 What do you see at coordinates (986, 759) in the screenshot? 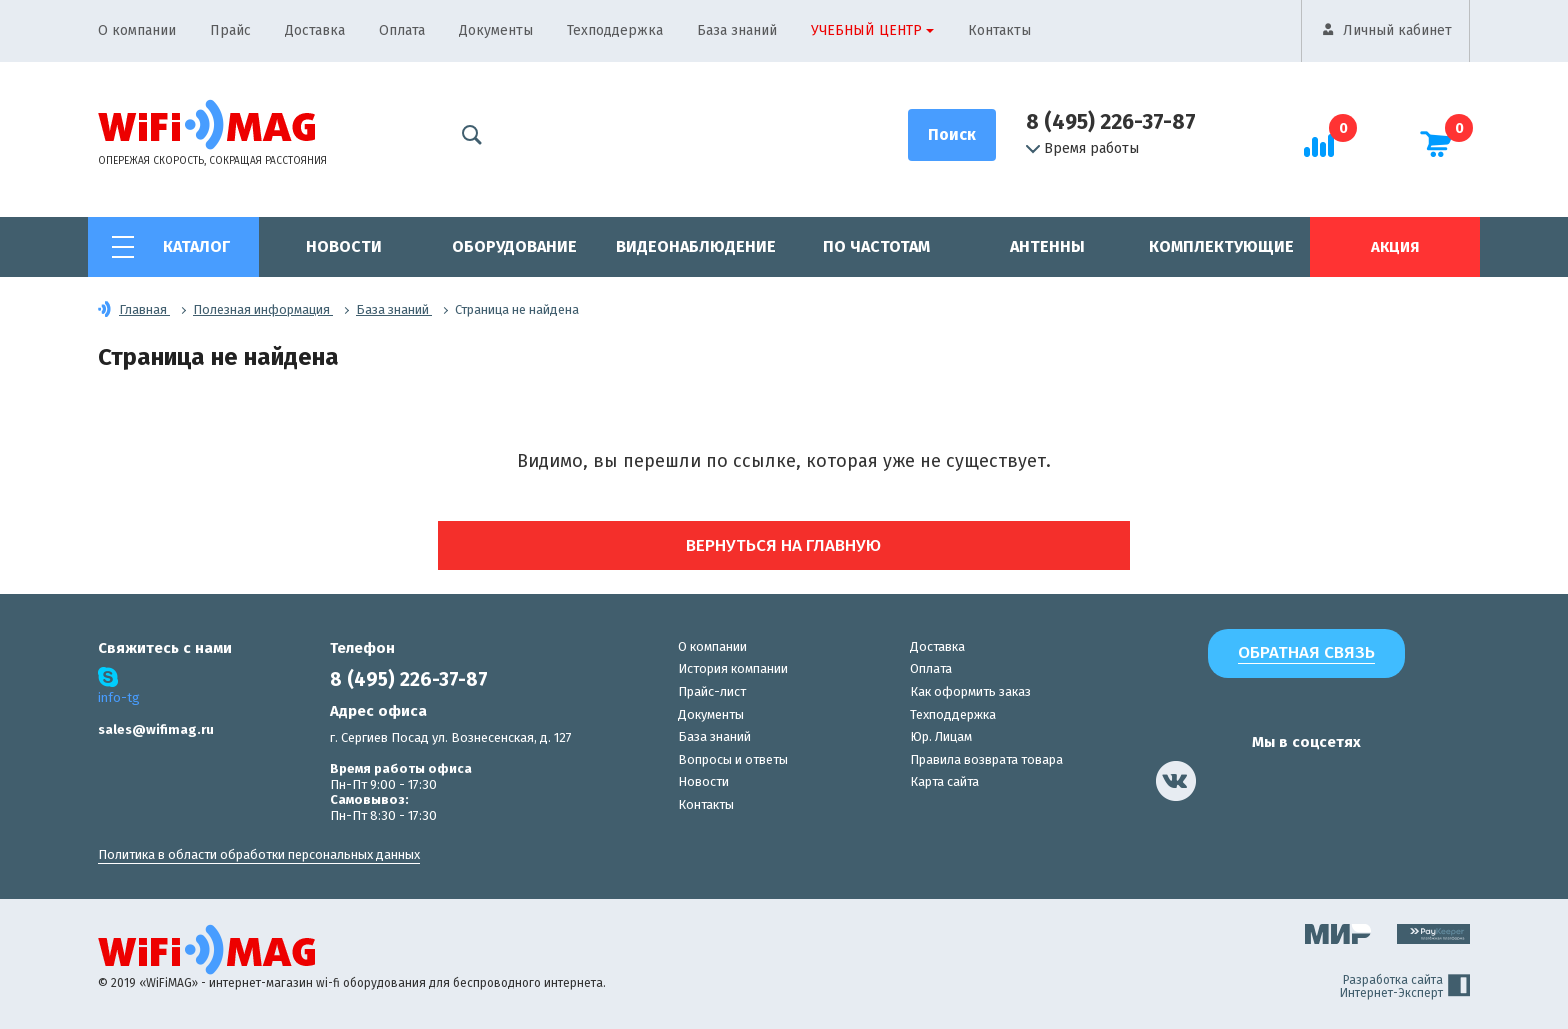
I see `Правила возврата товара` at bounding box center [986, 759].